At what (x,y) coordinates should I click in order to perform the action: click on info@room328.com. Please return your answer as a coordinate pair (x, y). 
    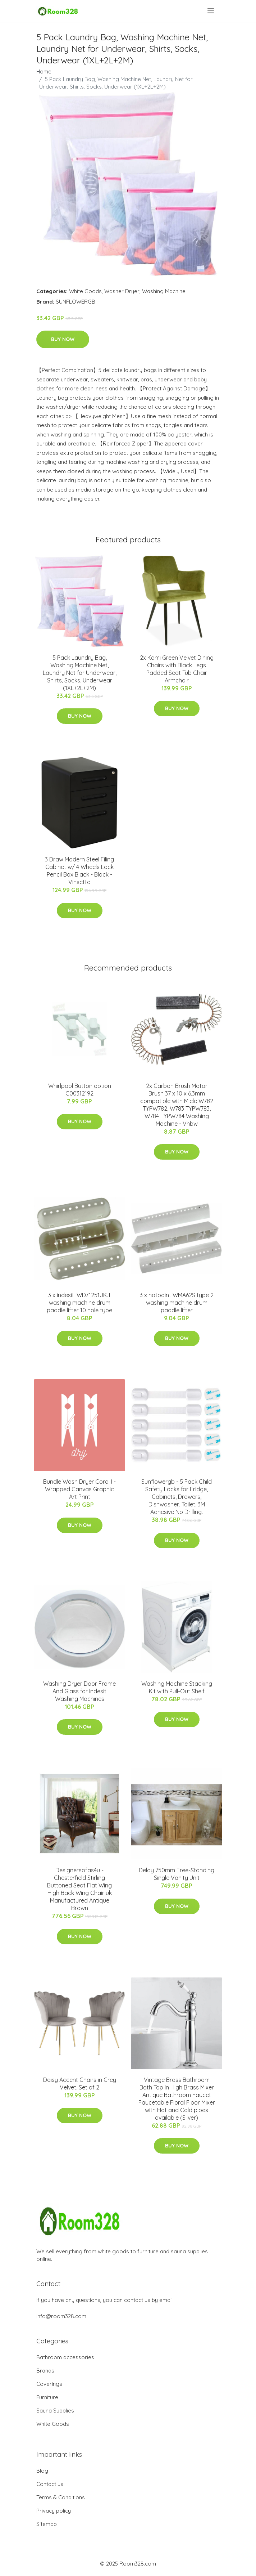
    Looking at the image, I should click on (61, 2316).